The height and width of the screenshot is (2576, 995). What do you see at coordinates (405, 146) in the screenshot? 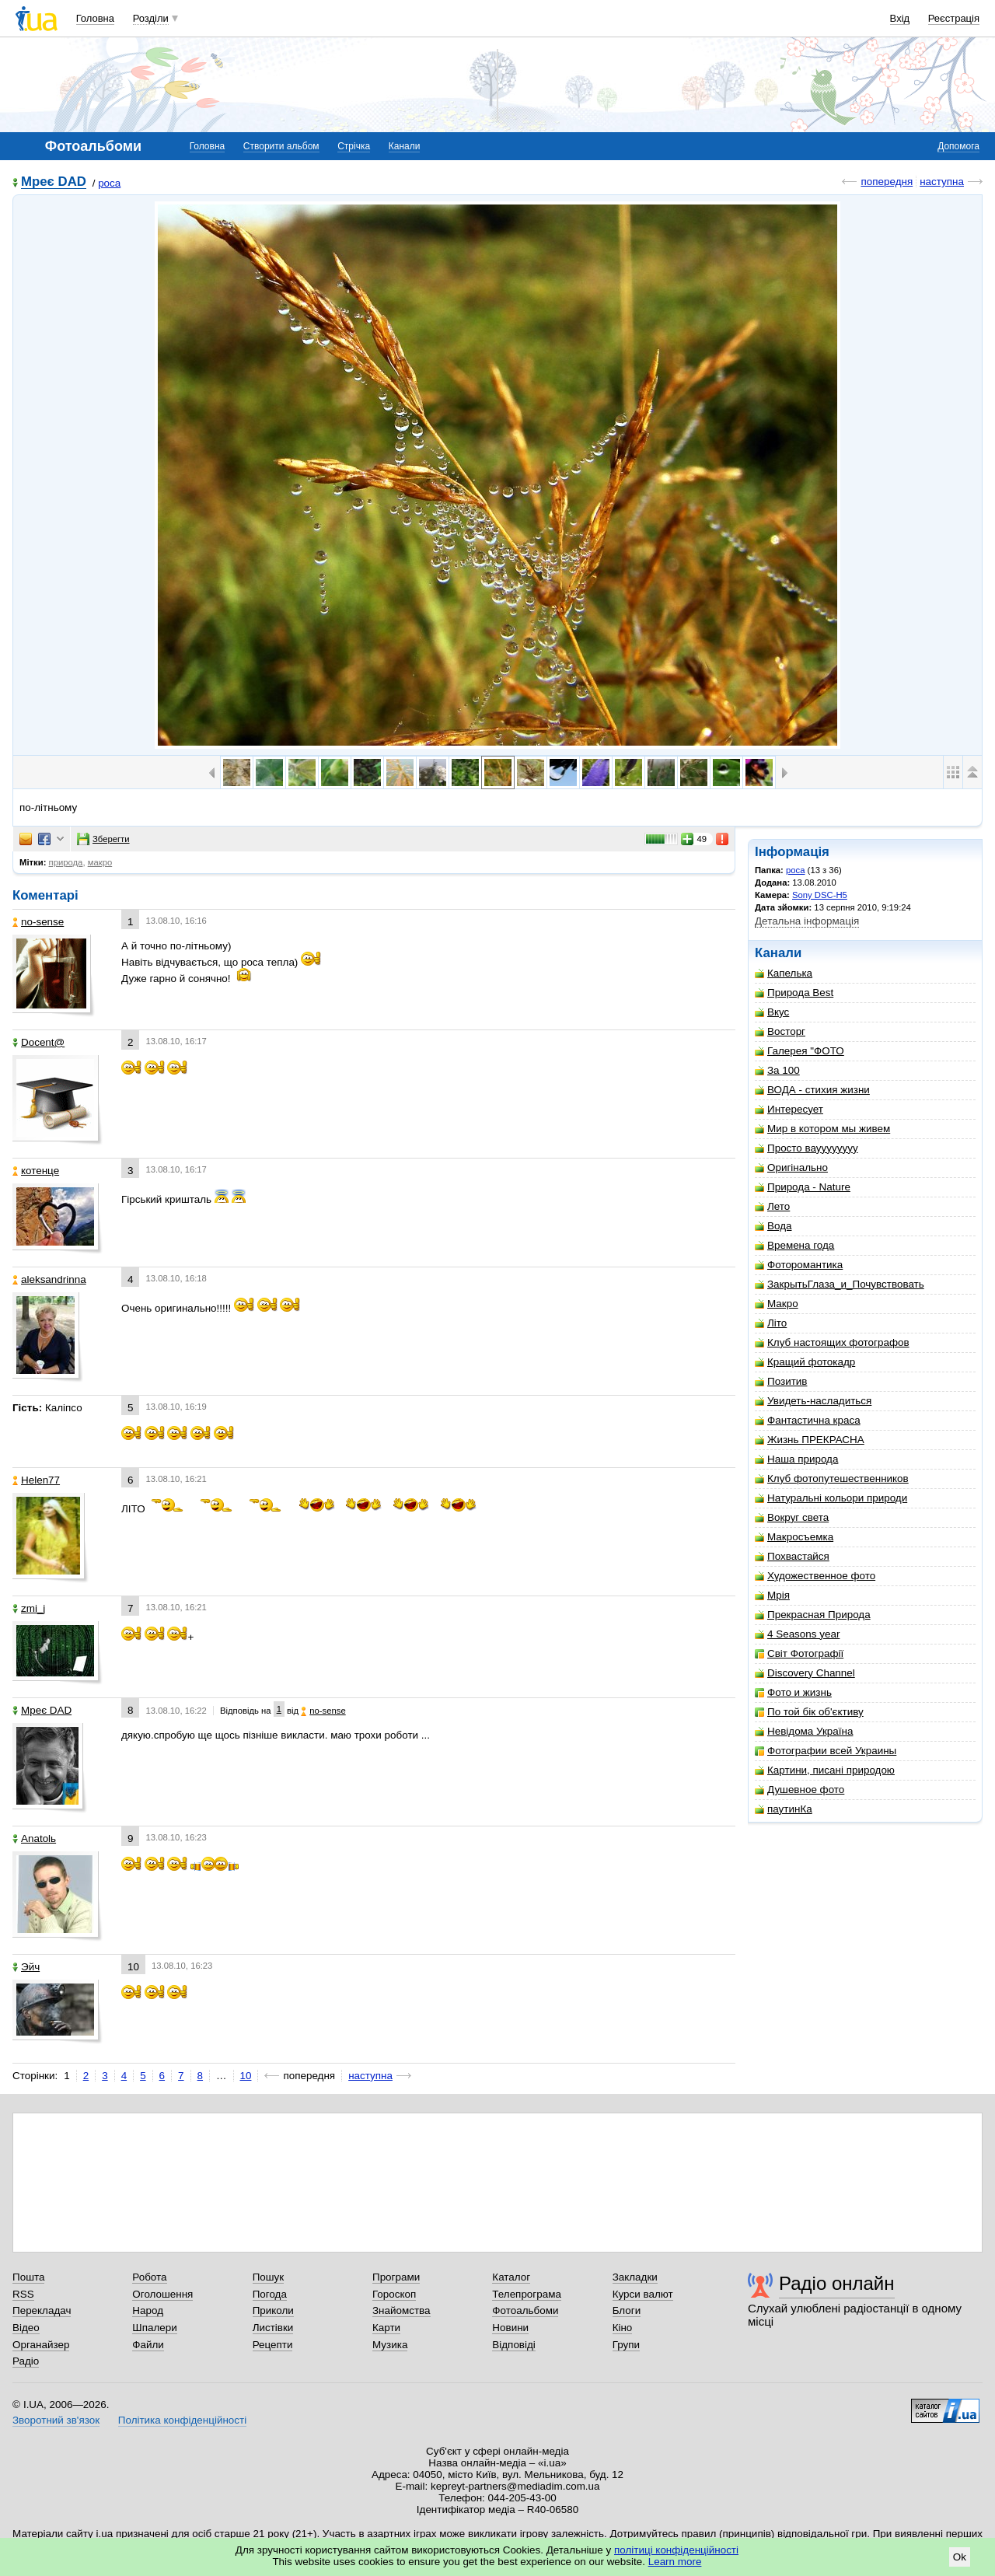
I see `Канали` at bounding box center [405, 146].